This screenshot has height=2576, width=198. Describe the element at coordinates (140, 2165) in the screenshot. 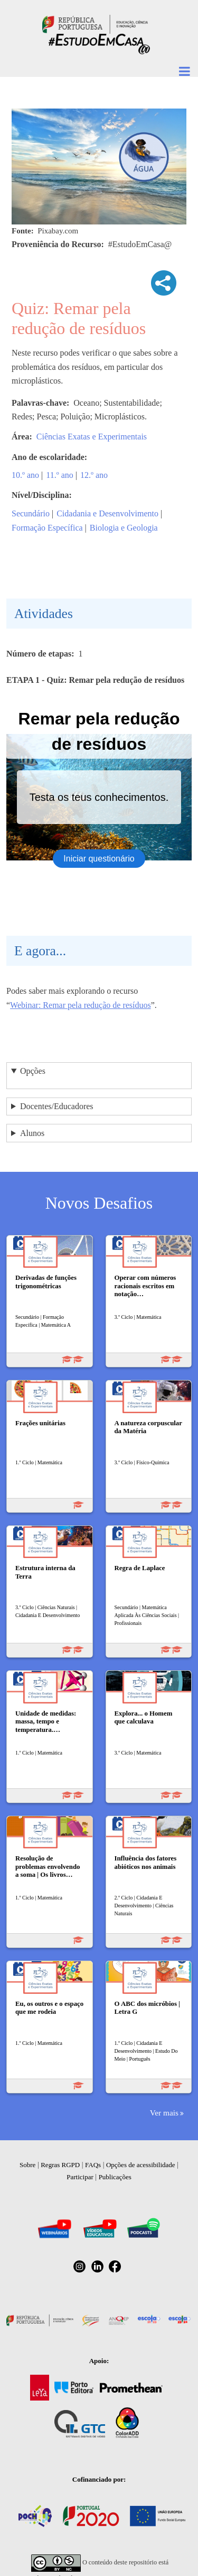

I see `Opções de acessibilidade` at that location.